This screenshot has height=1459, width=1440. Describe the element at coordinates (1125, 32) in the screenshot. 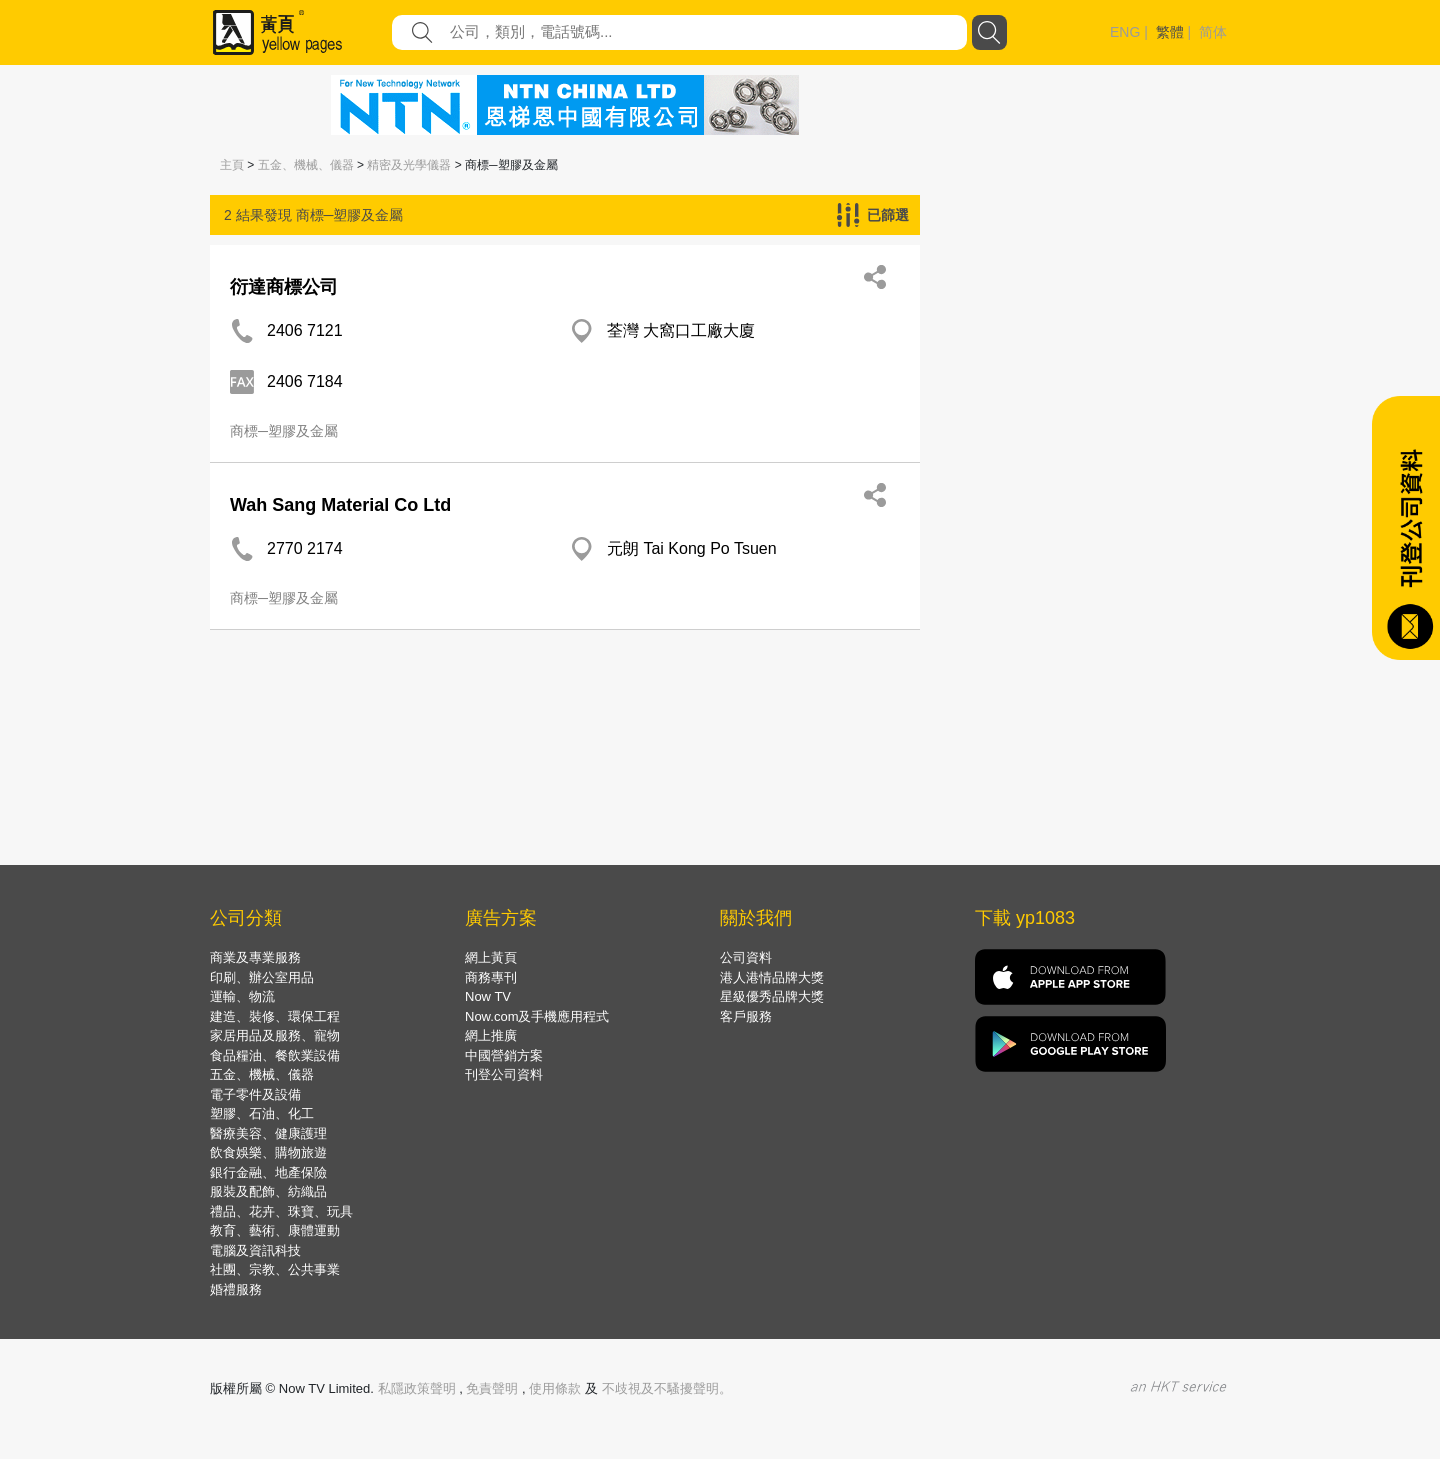

I see `ENG` at that location.